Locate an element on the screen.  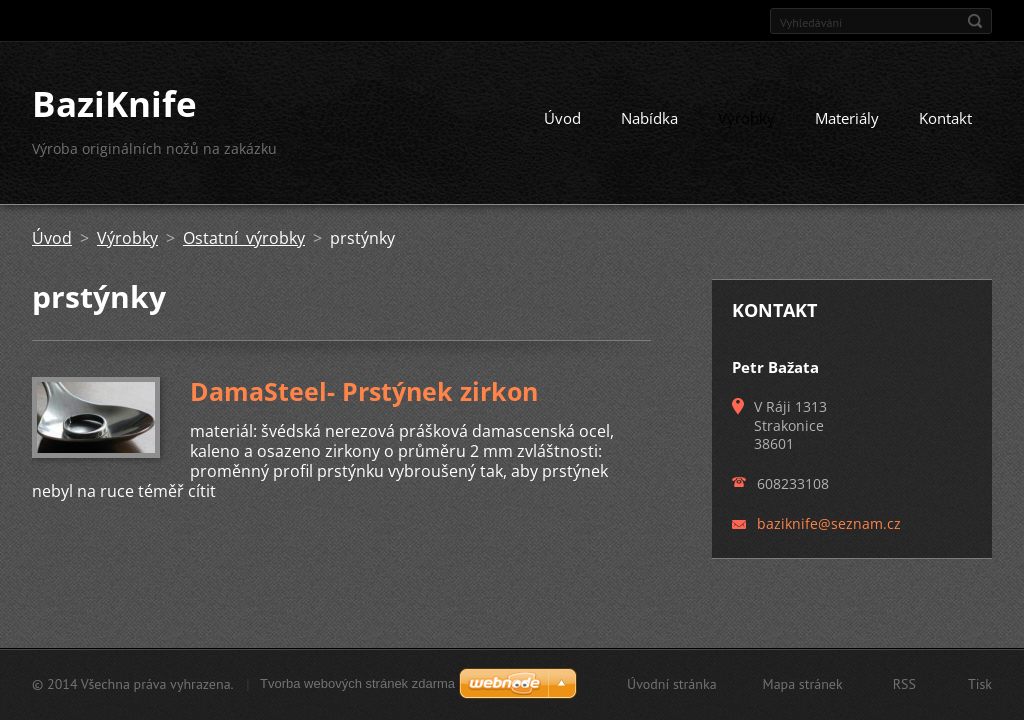
Nabídka is located at coordinates (649, 118).